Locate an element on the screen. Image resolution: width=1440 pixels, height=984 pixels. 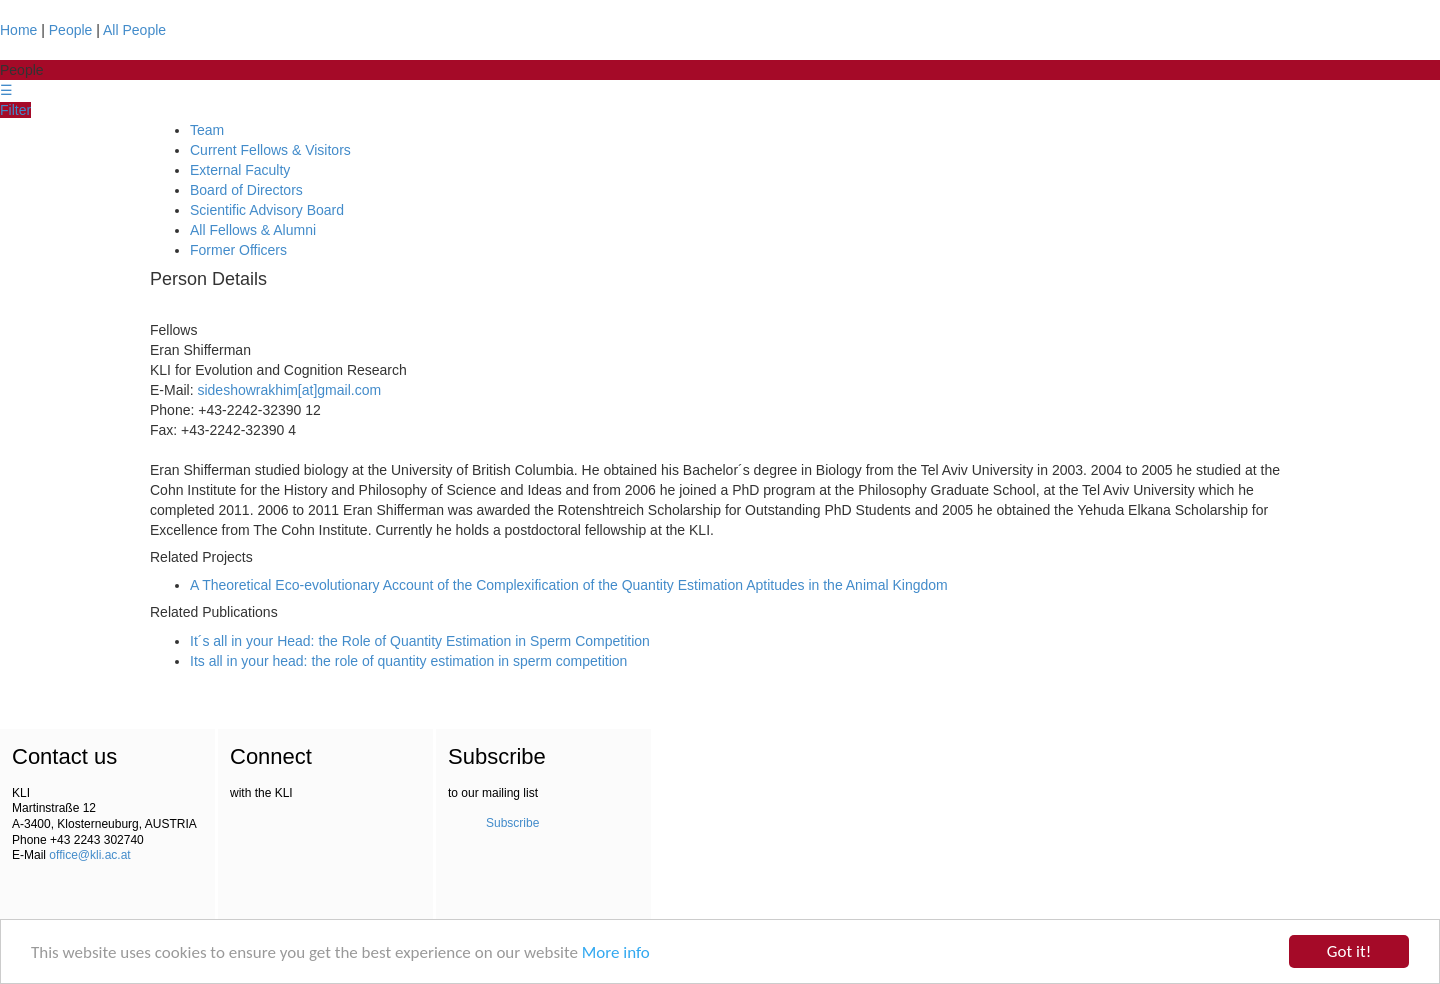
Filter is located at coordinates (15, 110).